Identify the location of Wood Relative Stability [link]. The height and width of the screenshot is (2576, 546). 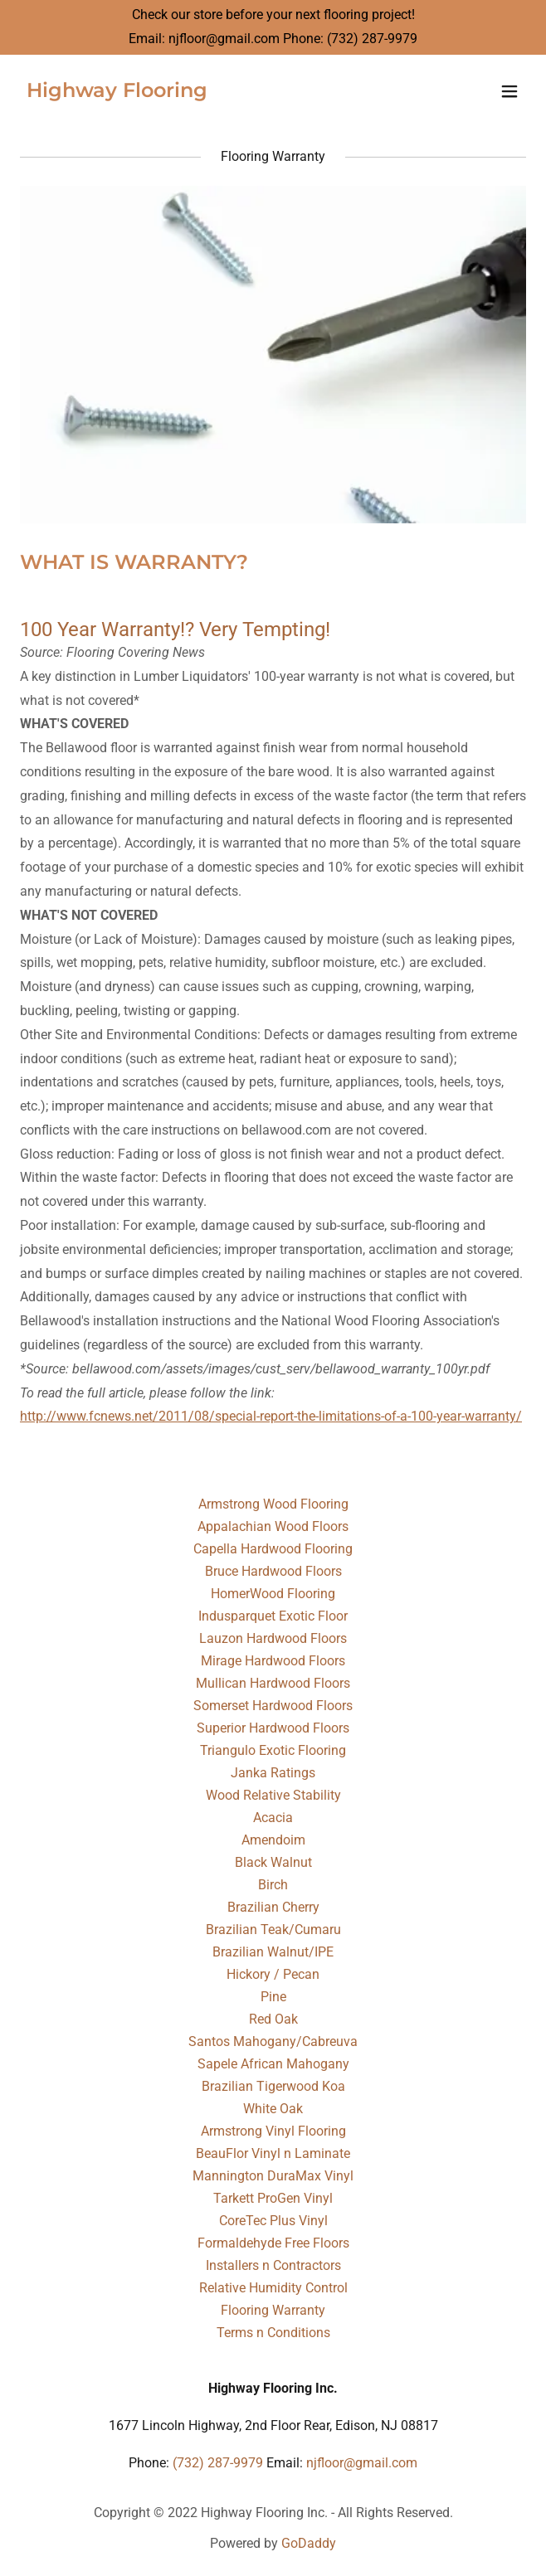
(273, 1795).